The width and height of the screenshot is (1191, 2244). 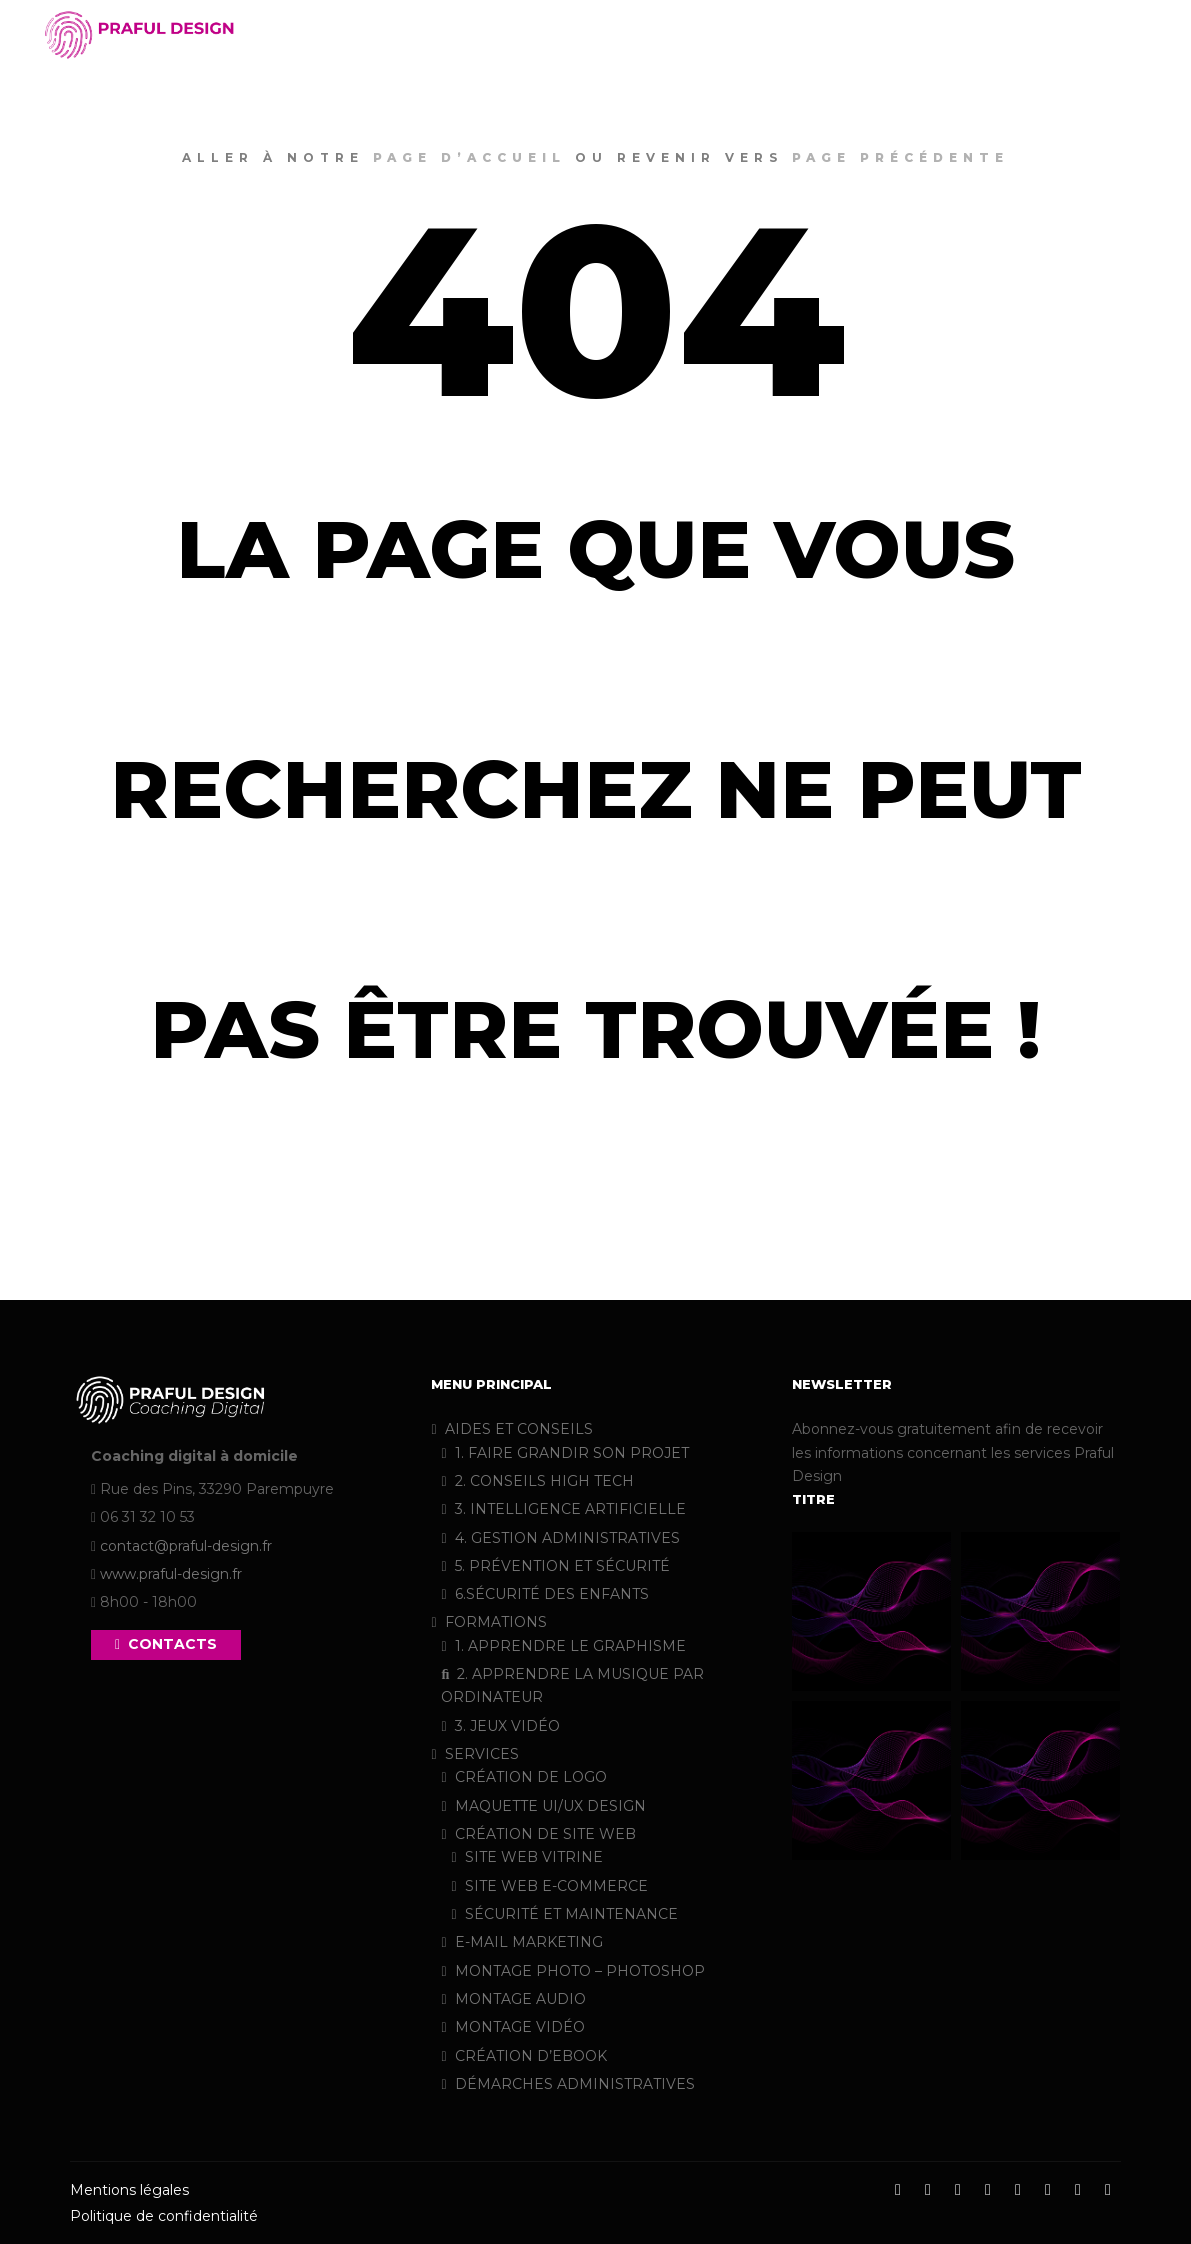 I want to click on 2. APPRENDRE LA MUSIQUE PAR ORDINATEUR, so click(x=572, y=1685).